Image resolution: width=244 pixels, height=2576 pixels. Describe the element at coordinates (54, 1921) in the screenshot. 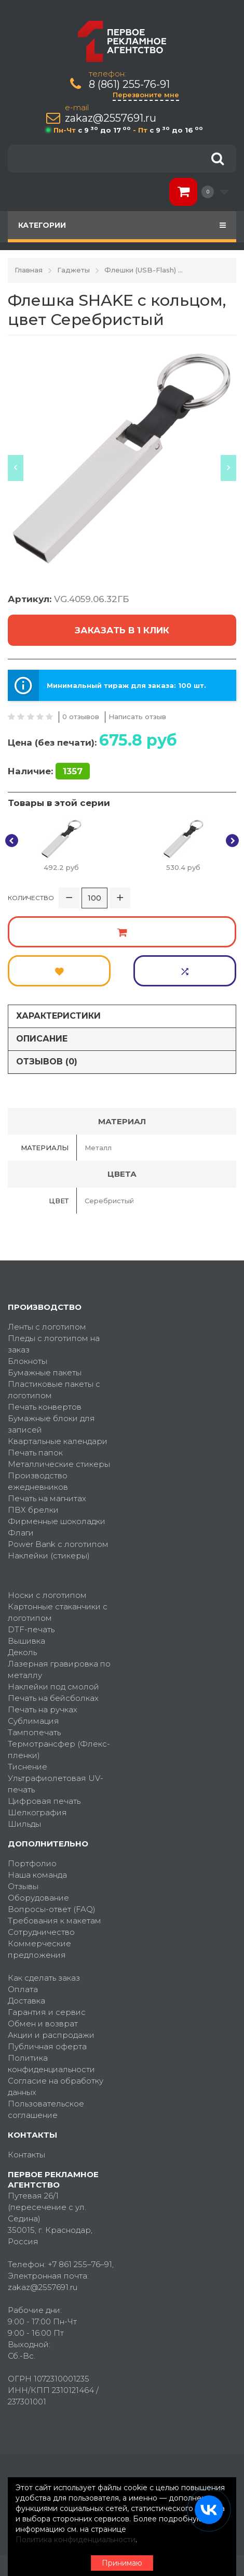

I see `Требования к макетам` at that location.